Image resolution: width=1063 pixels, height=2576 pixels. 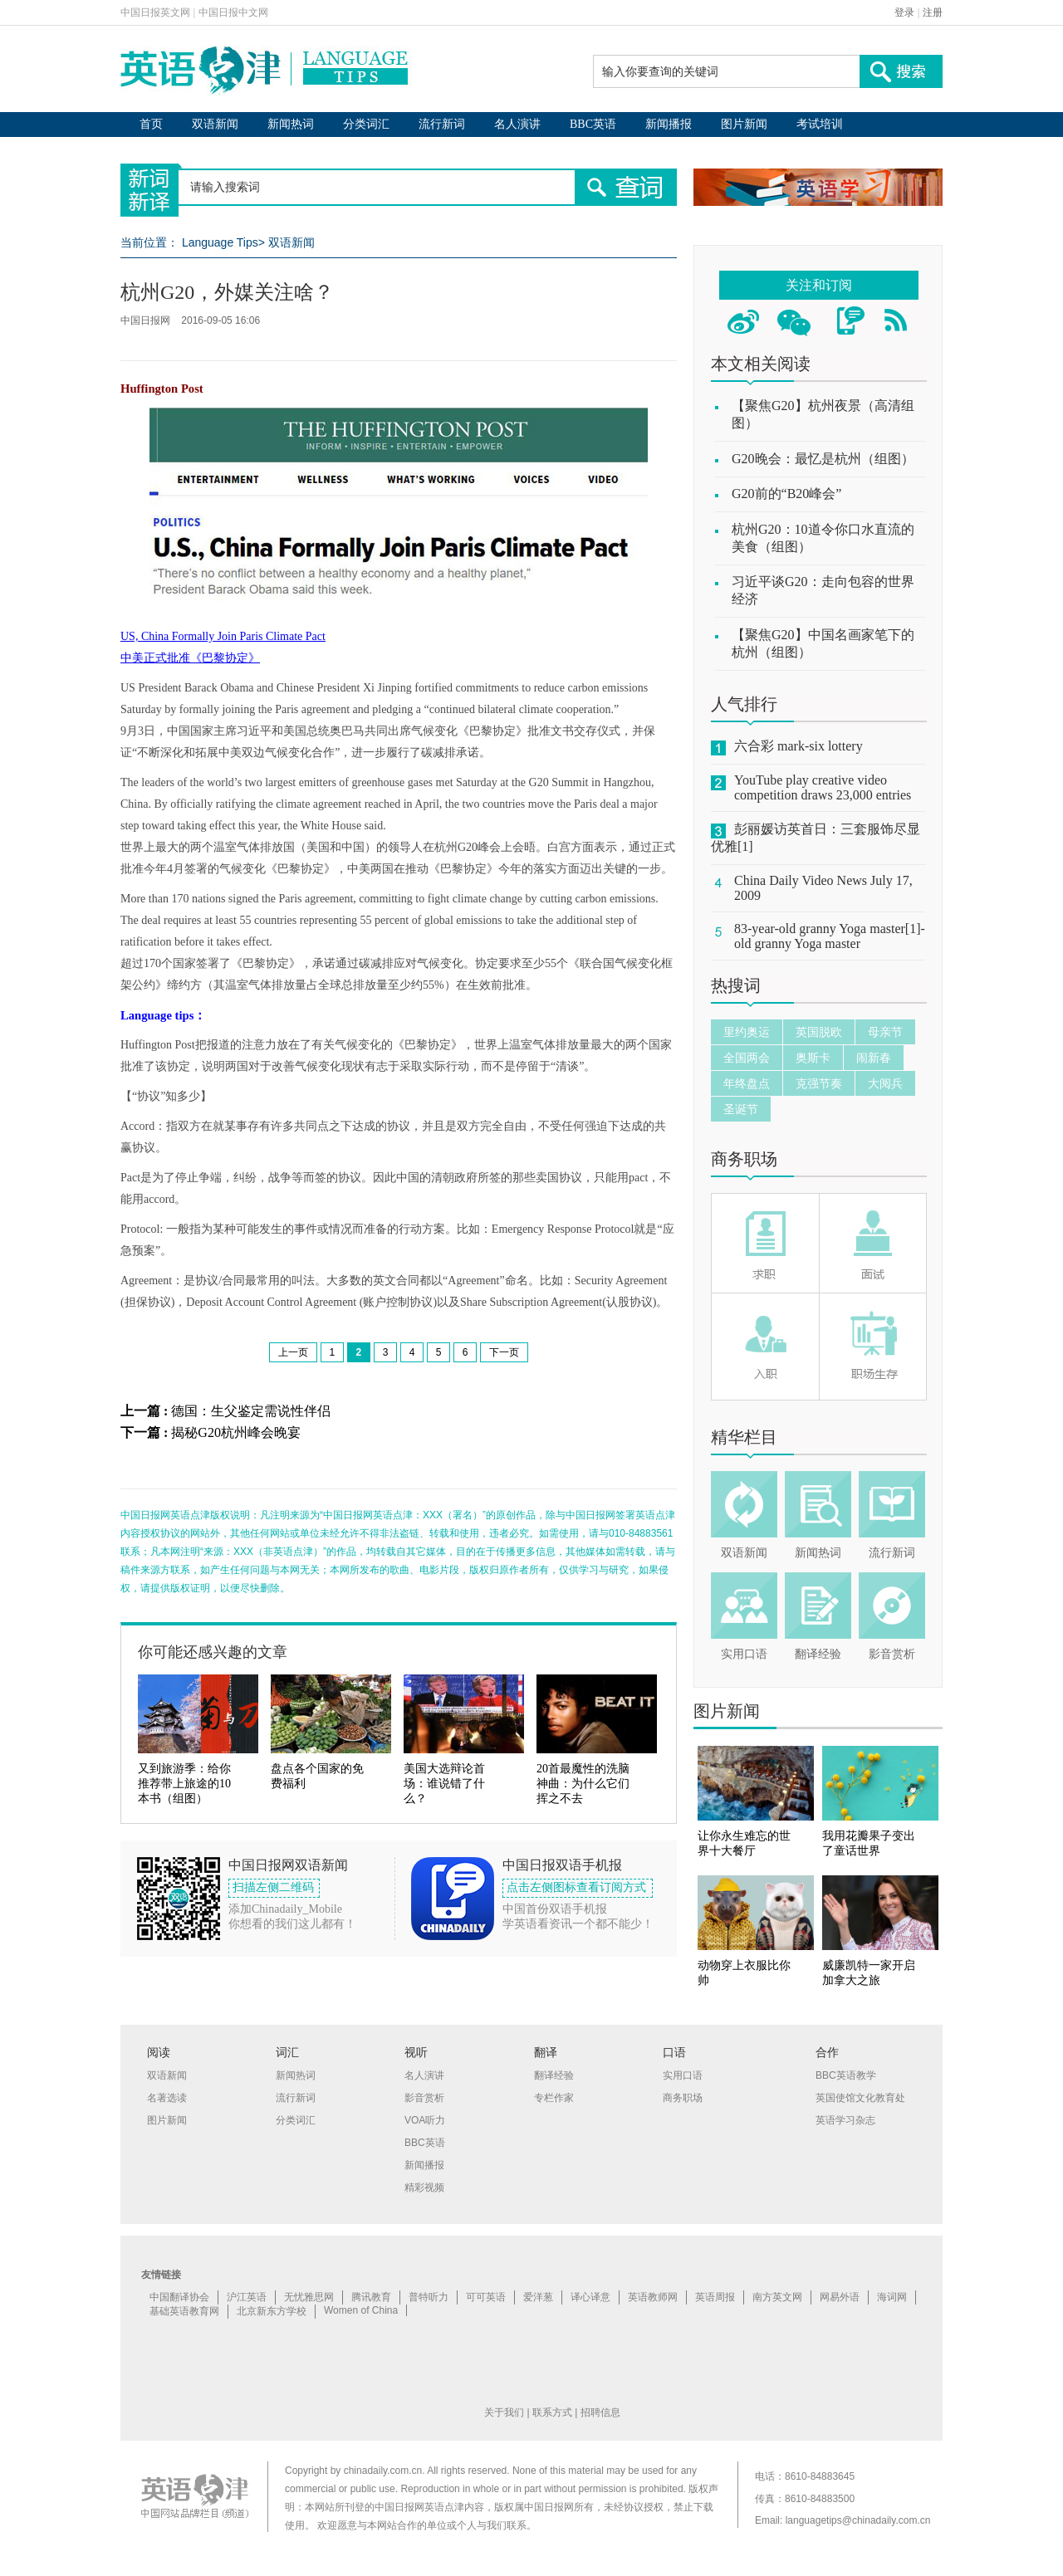 What do you see at coordinates (442, 124) in the screenshot?
I see `流行新词` at bounding box center [442, 124].